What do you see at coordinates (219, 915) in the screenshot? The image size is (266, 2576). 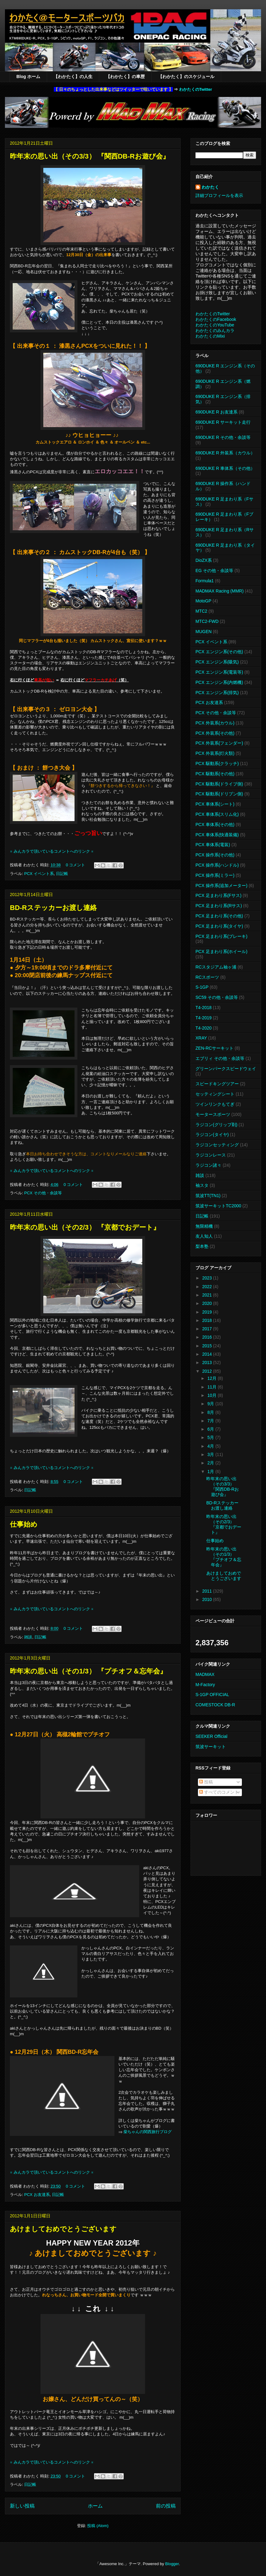 I see `PCX 足まわり系(その他)` at bounding box center [219, 915].